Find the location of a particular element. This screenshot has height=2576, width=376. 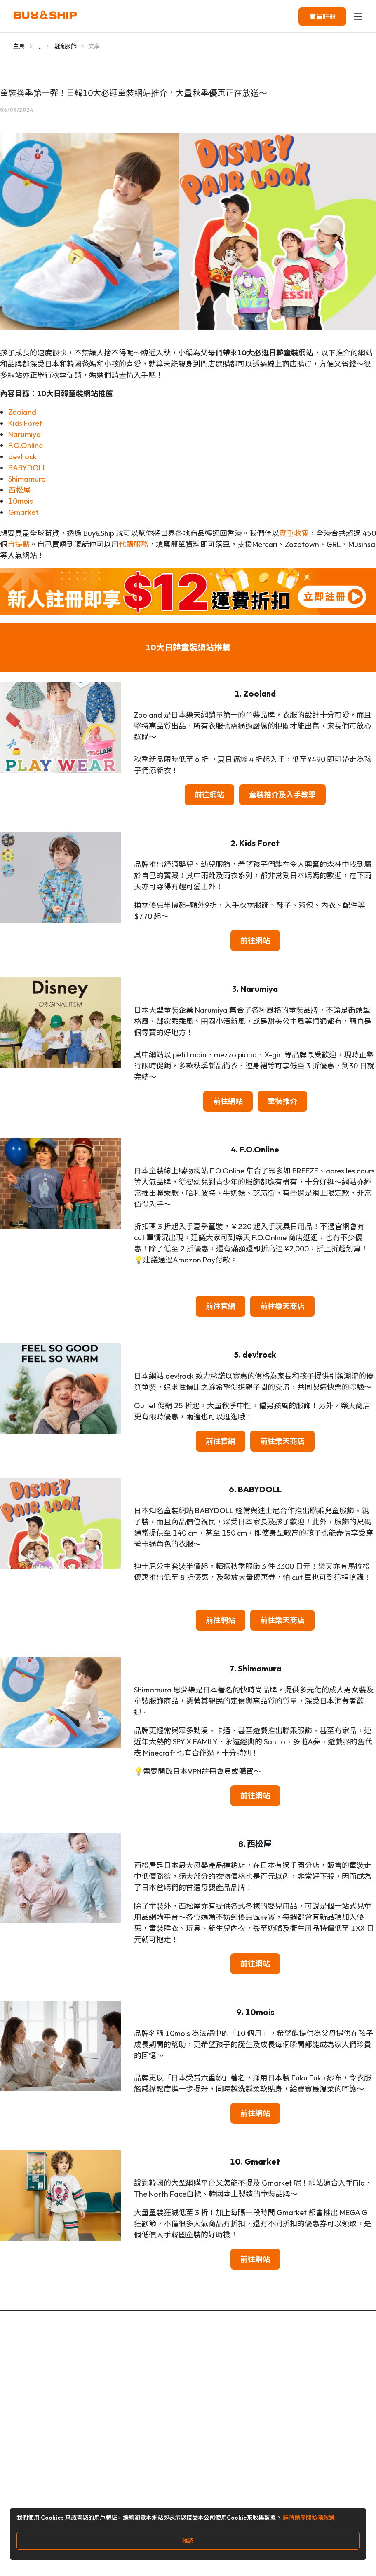

F.O.Online is located at coordinates (25, 445).